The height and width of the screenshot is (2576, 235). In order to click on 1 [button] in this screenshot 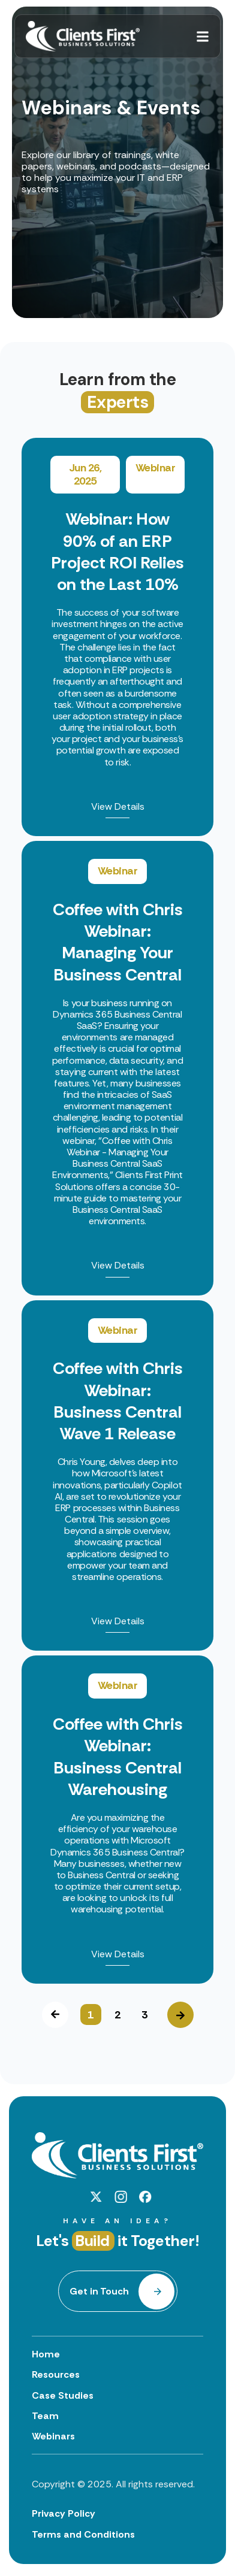, I will do `click(91, 2015)`.